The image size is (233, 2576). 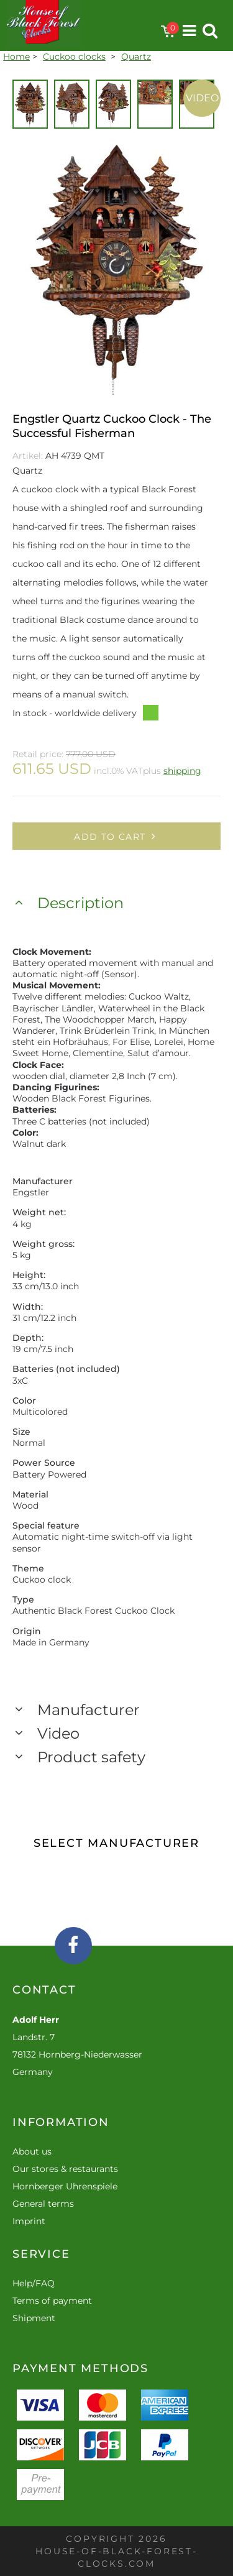 I want to click on Hornberger Uhrenspiele, so click(x=64, y=2186).